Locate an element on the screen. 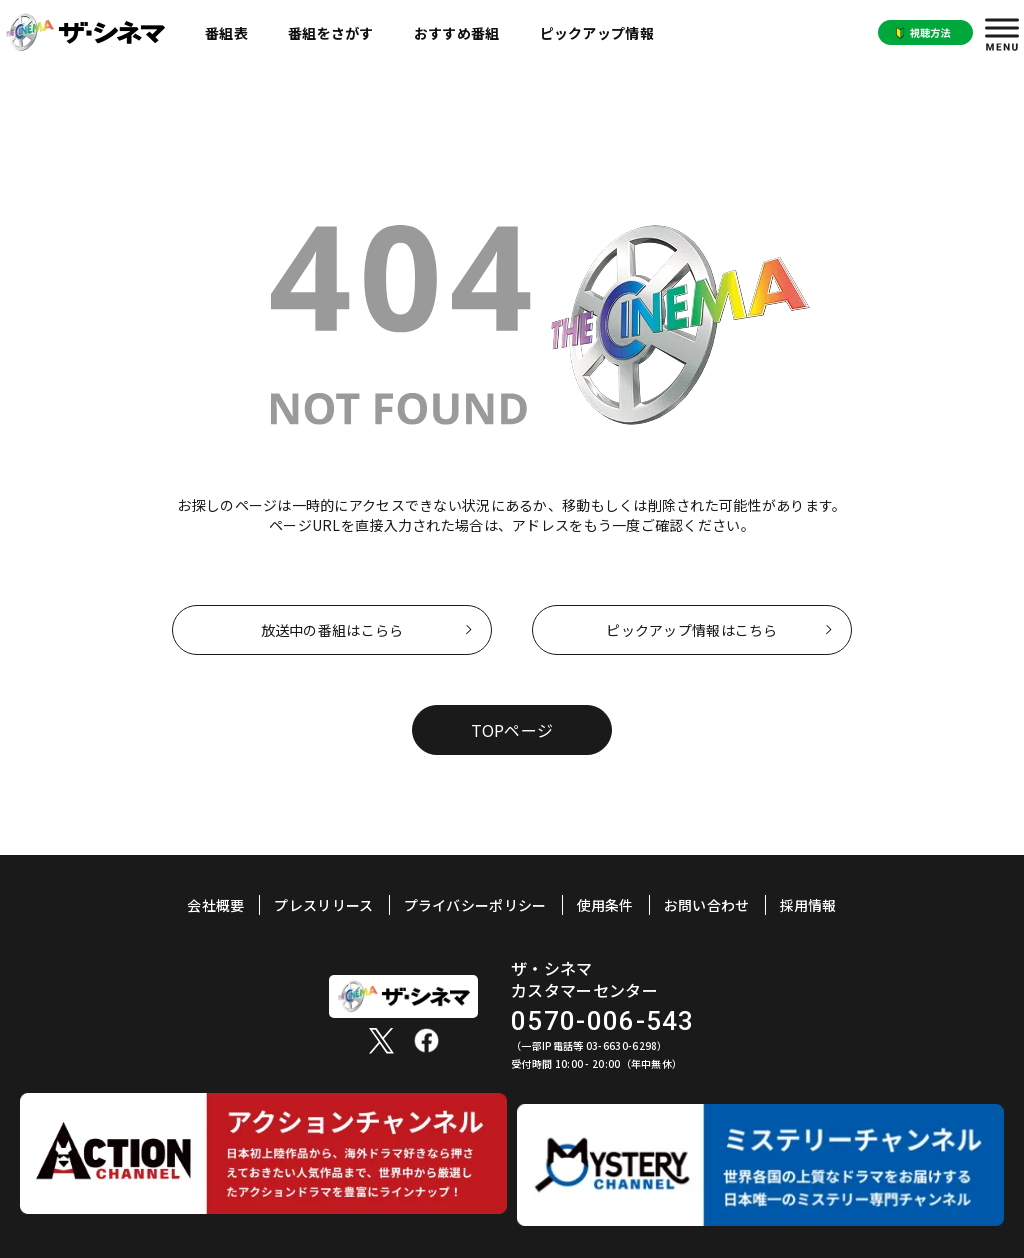  放送中の番組はこらら is located at coordinates (332, 630).